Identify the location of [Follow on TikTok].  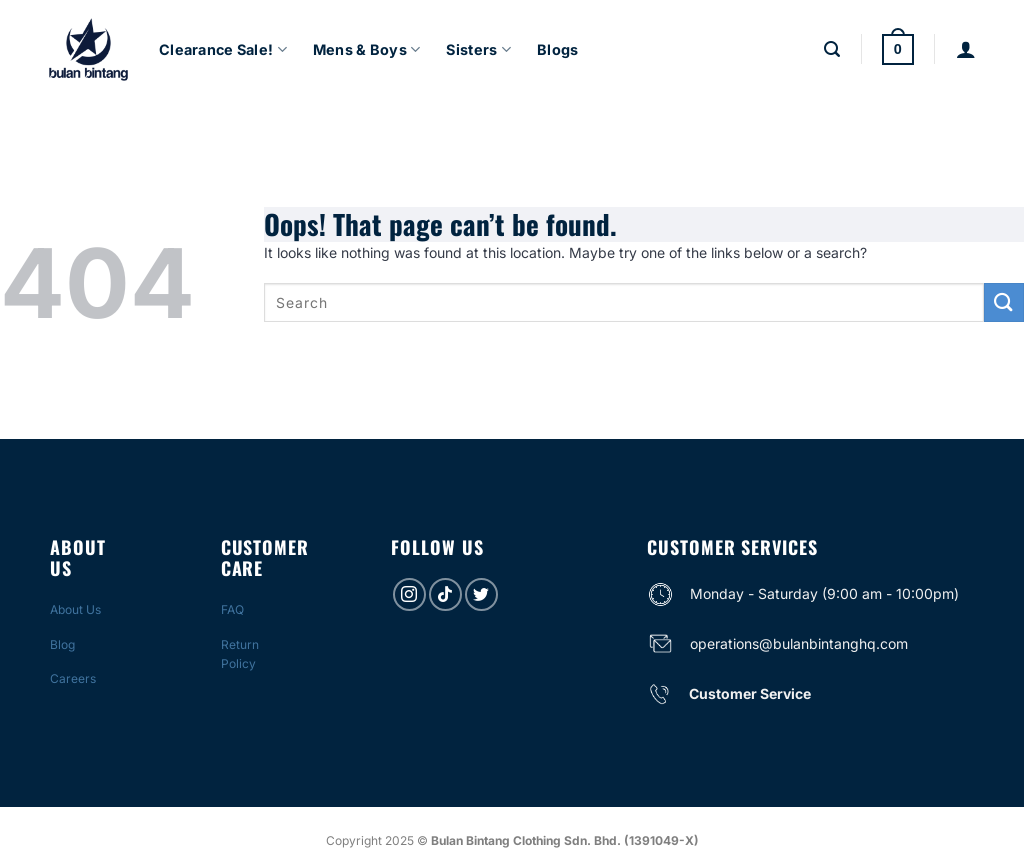
(445, 594).